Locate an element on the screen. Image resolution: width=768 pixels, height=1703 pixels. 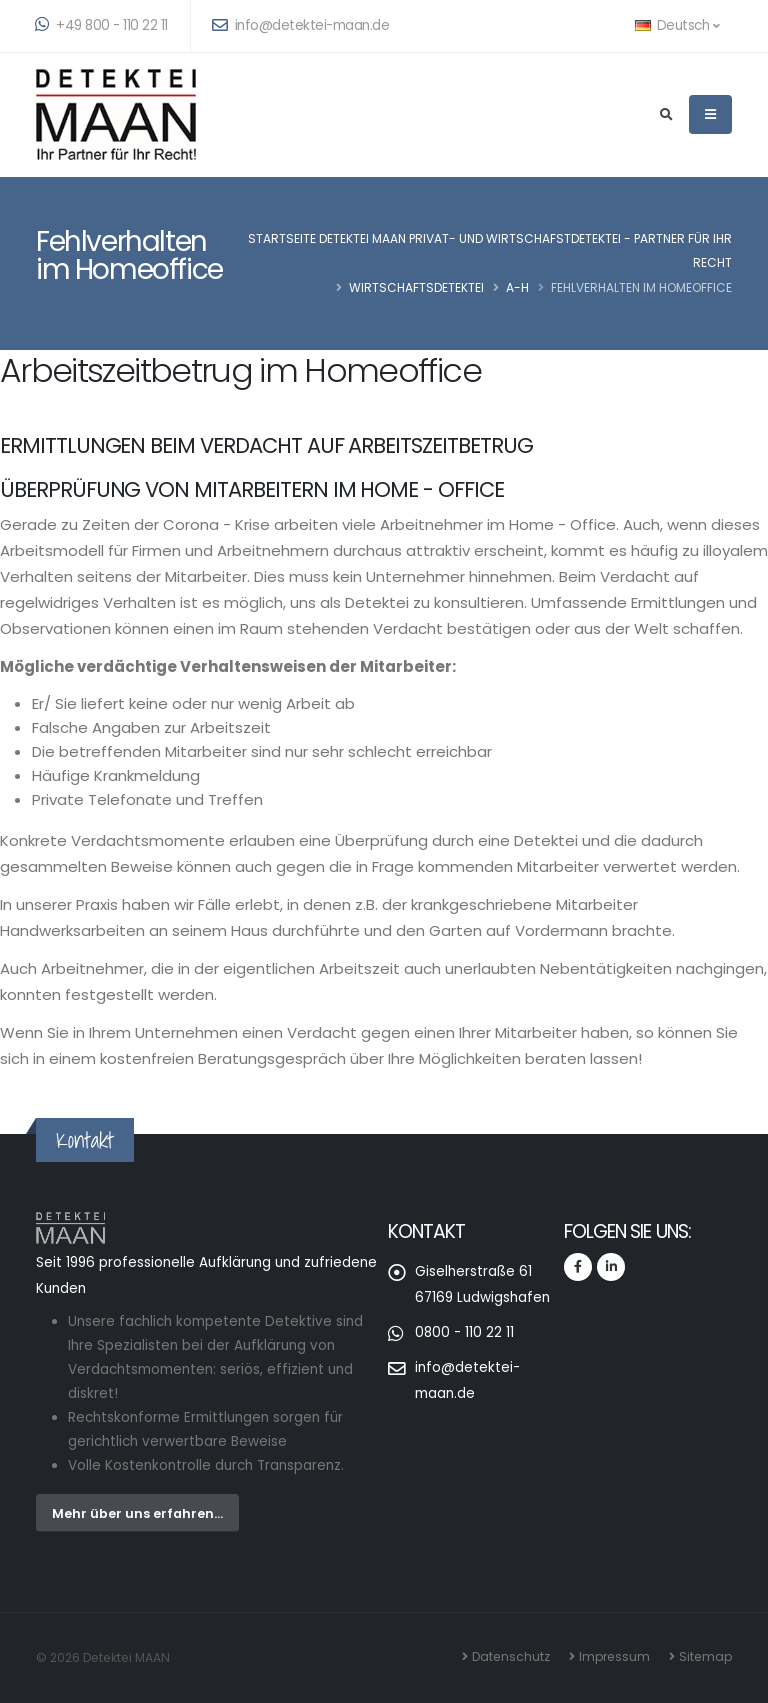
0800 - 110 22 11 is located at coordinates (464, 1332).